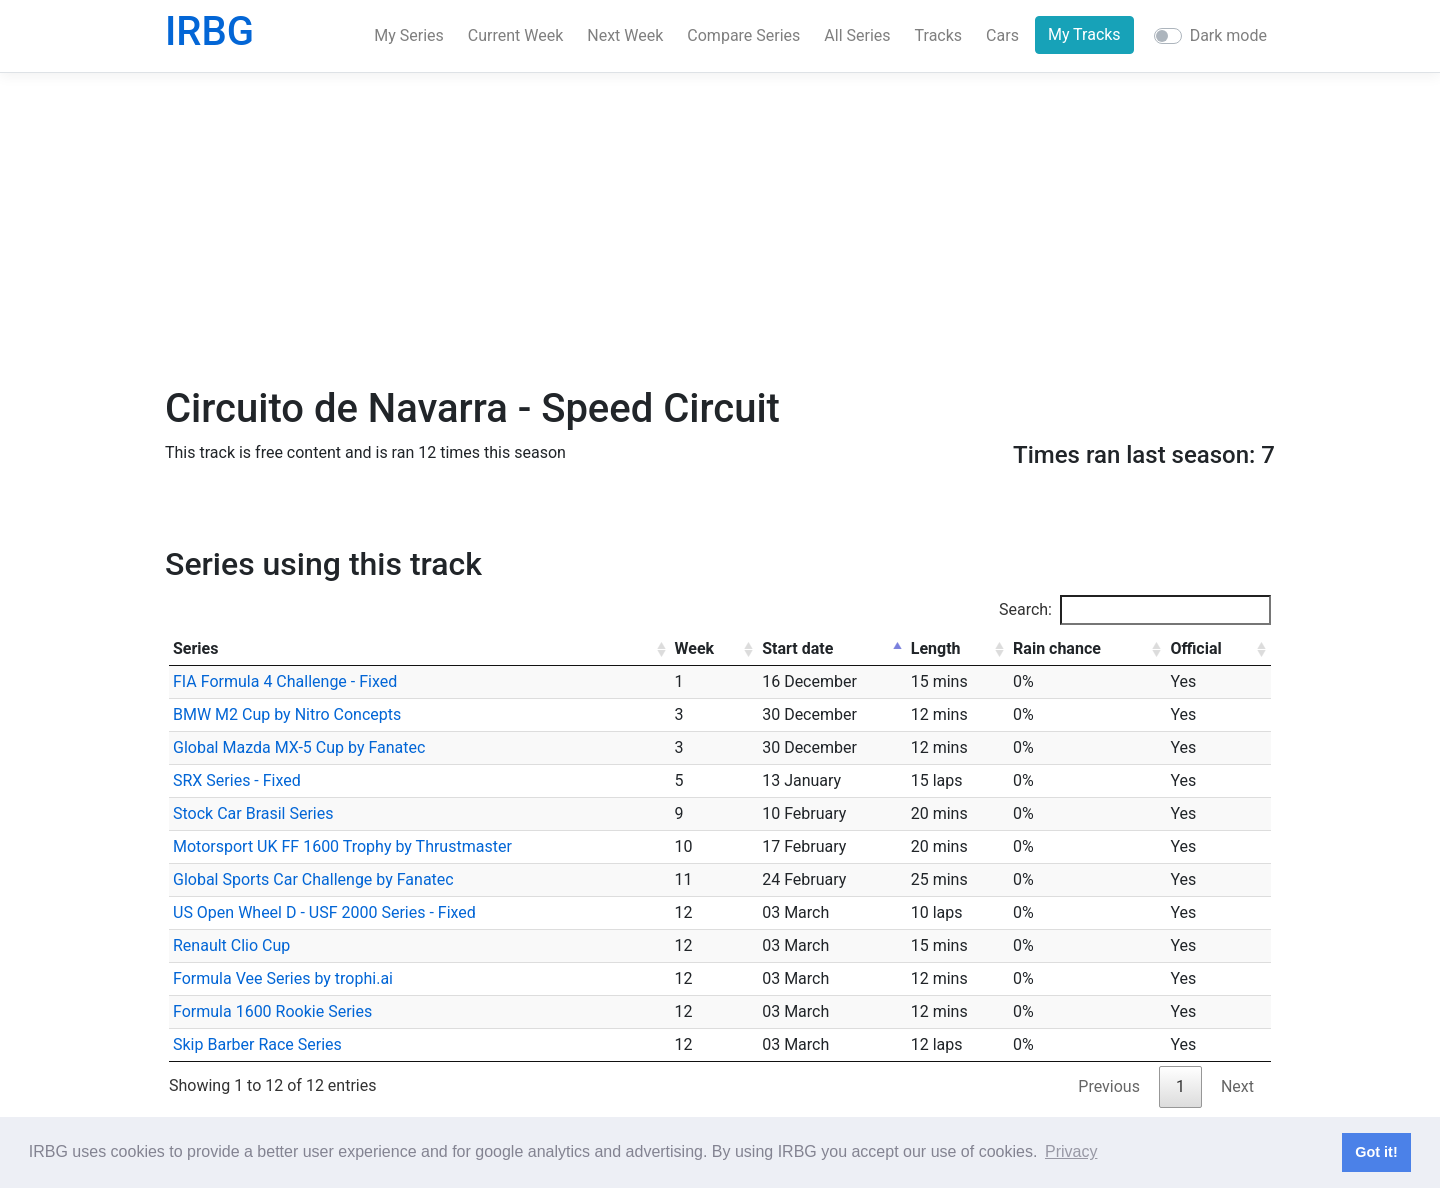 The width and height of the screenshot is (1440, 1188). I want to click on Rain chance [Rain chance: activate to sort column ascending], so click(1057, 648).